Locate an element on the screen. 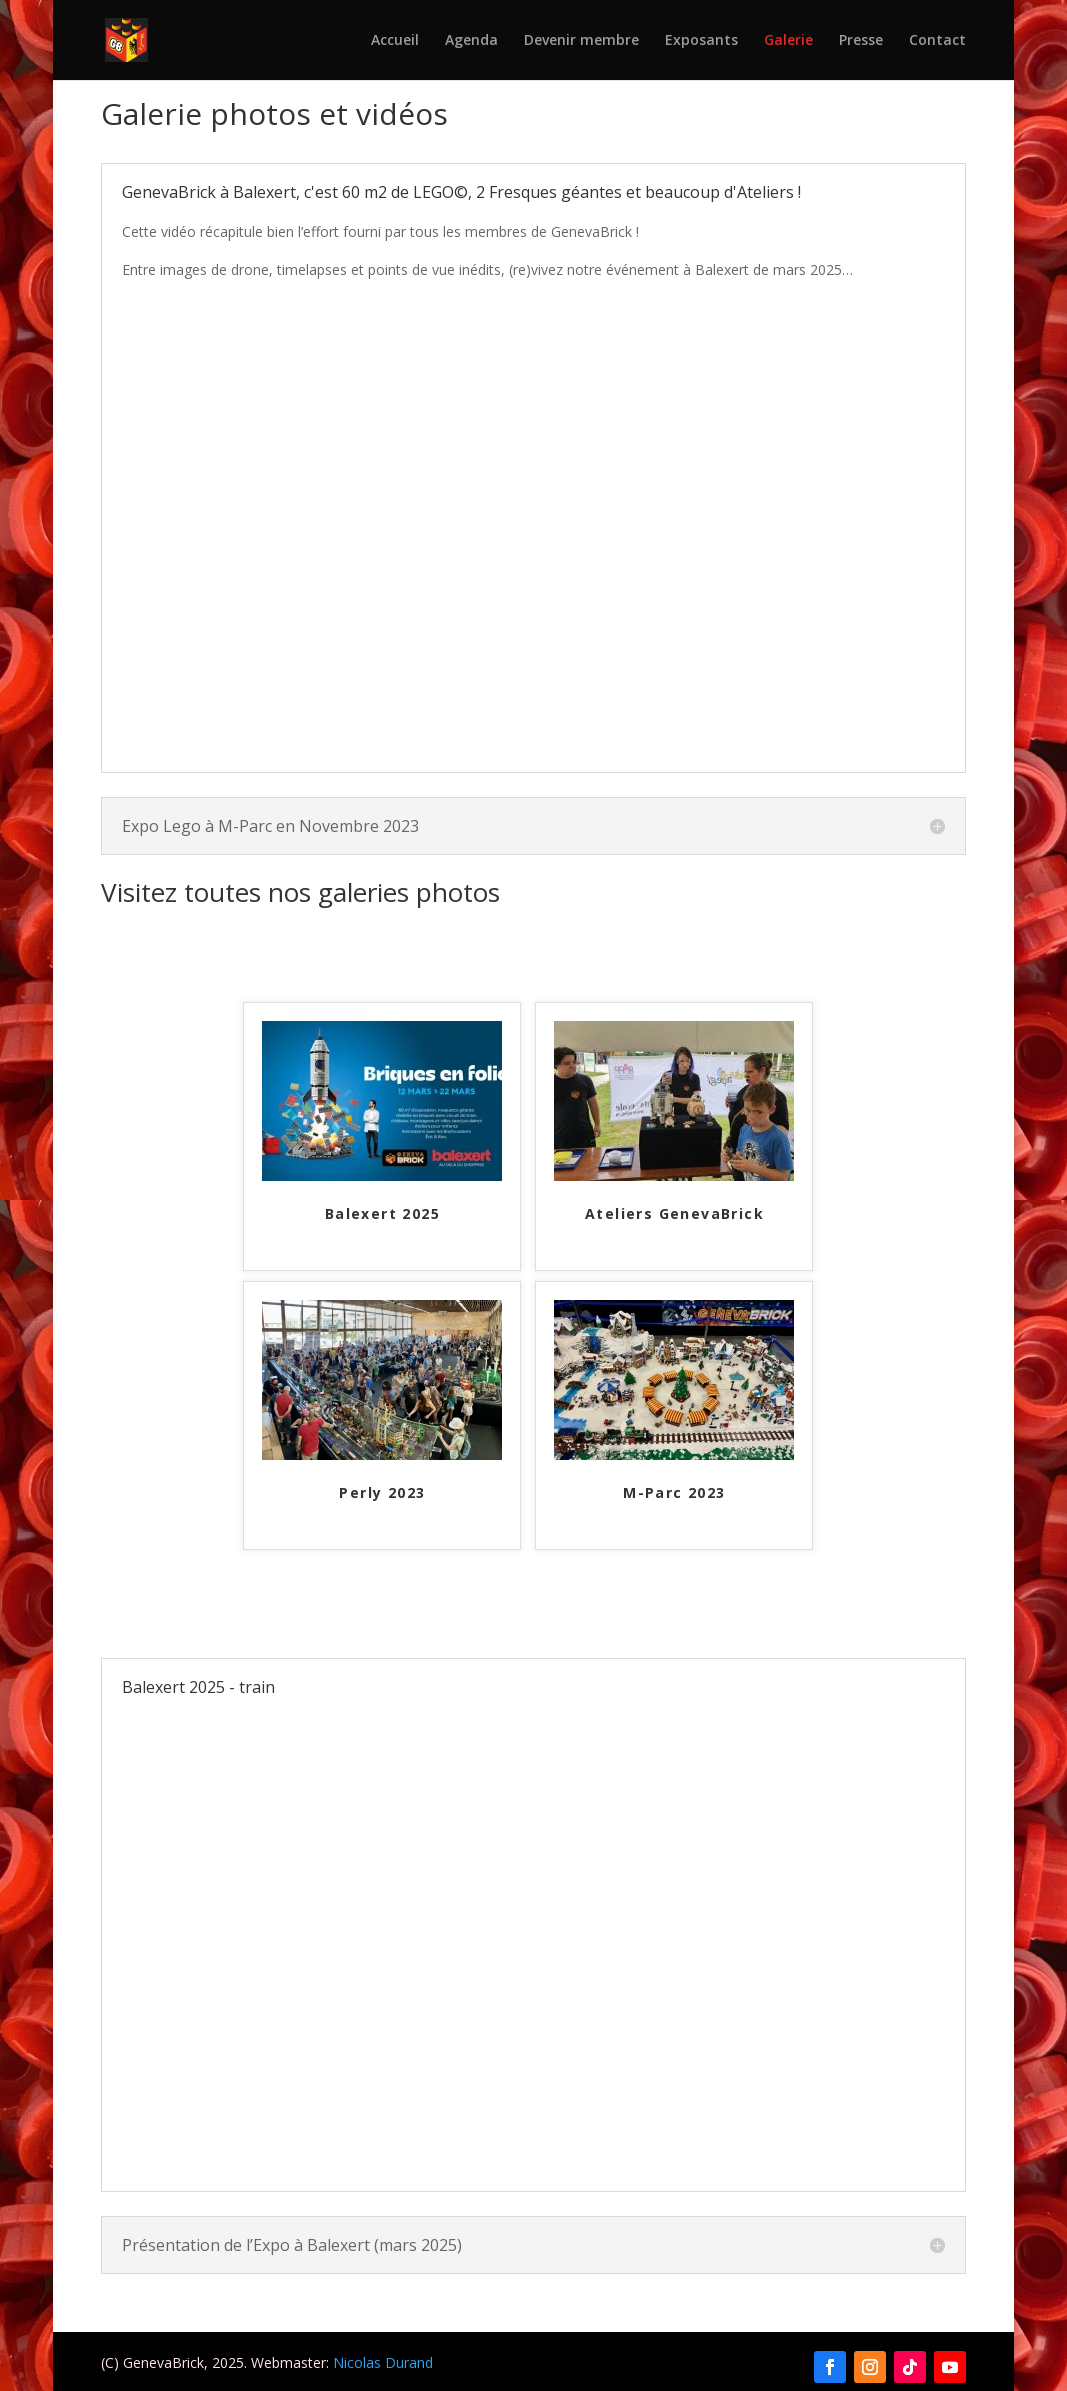 The height and width of the screenshot is (2391, 1067). M-Parc 2023 is located at coordinates (674, 1493).